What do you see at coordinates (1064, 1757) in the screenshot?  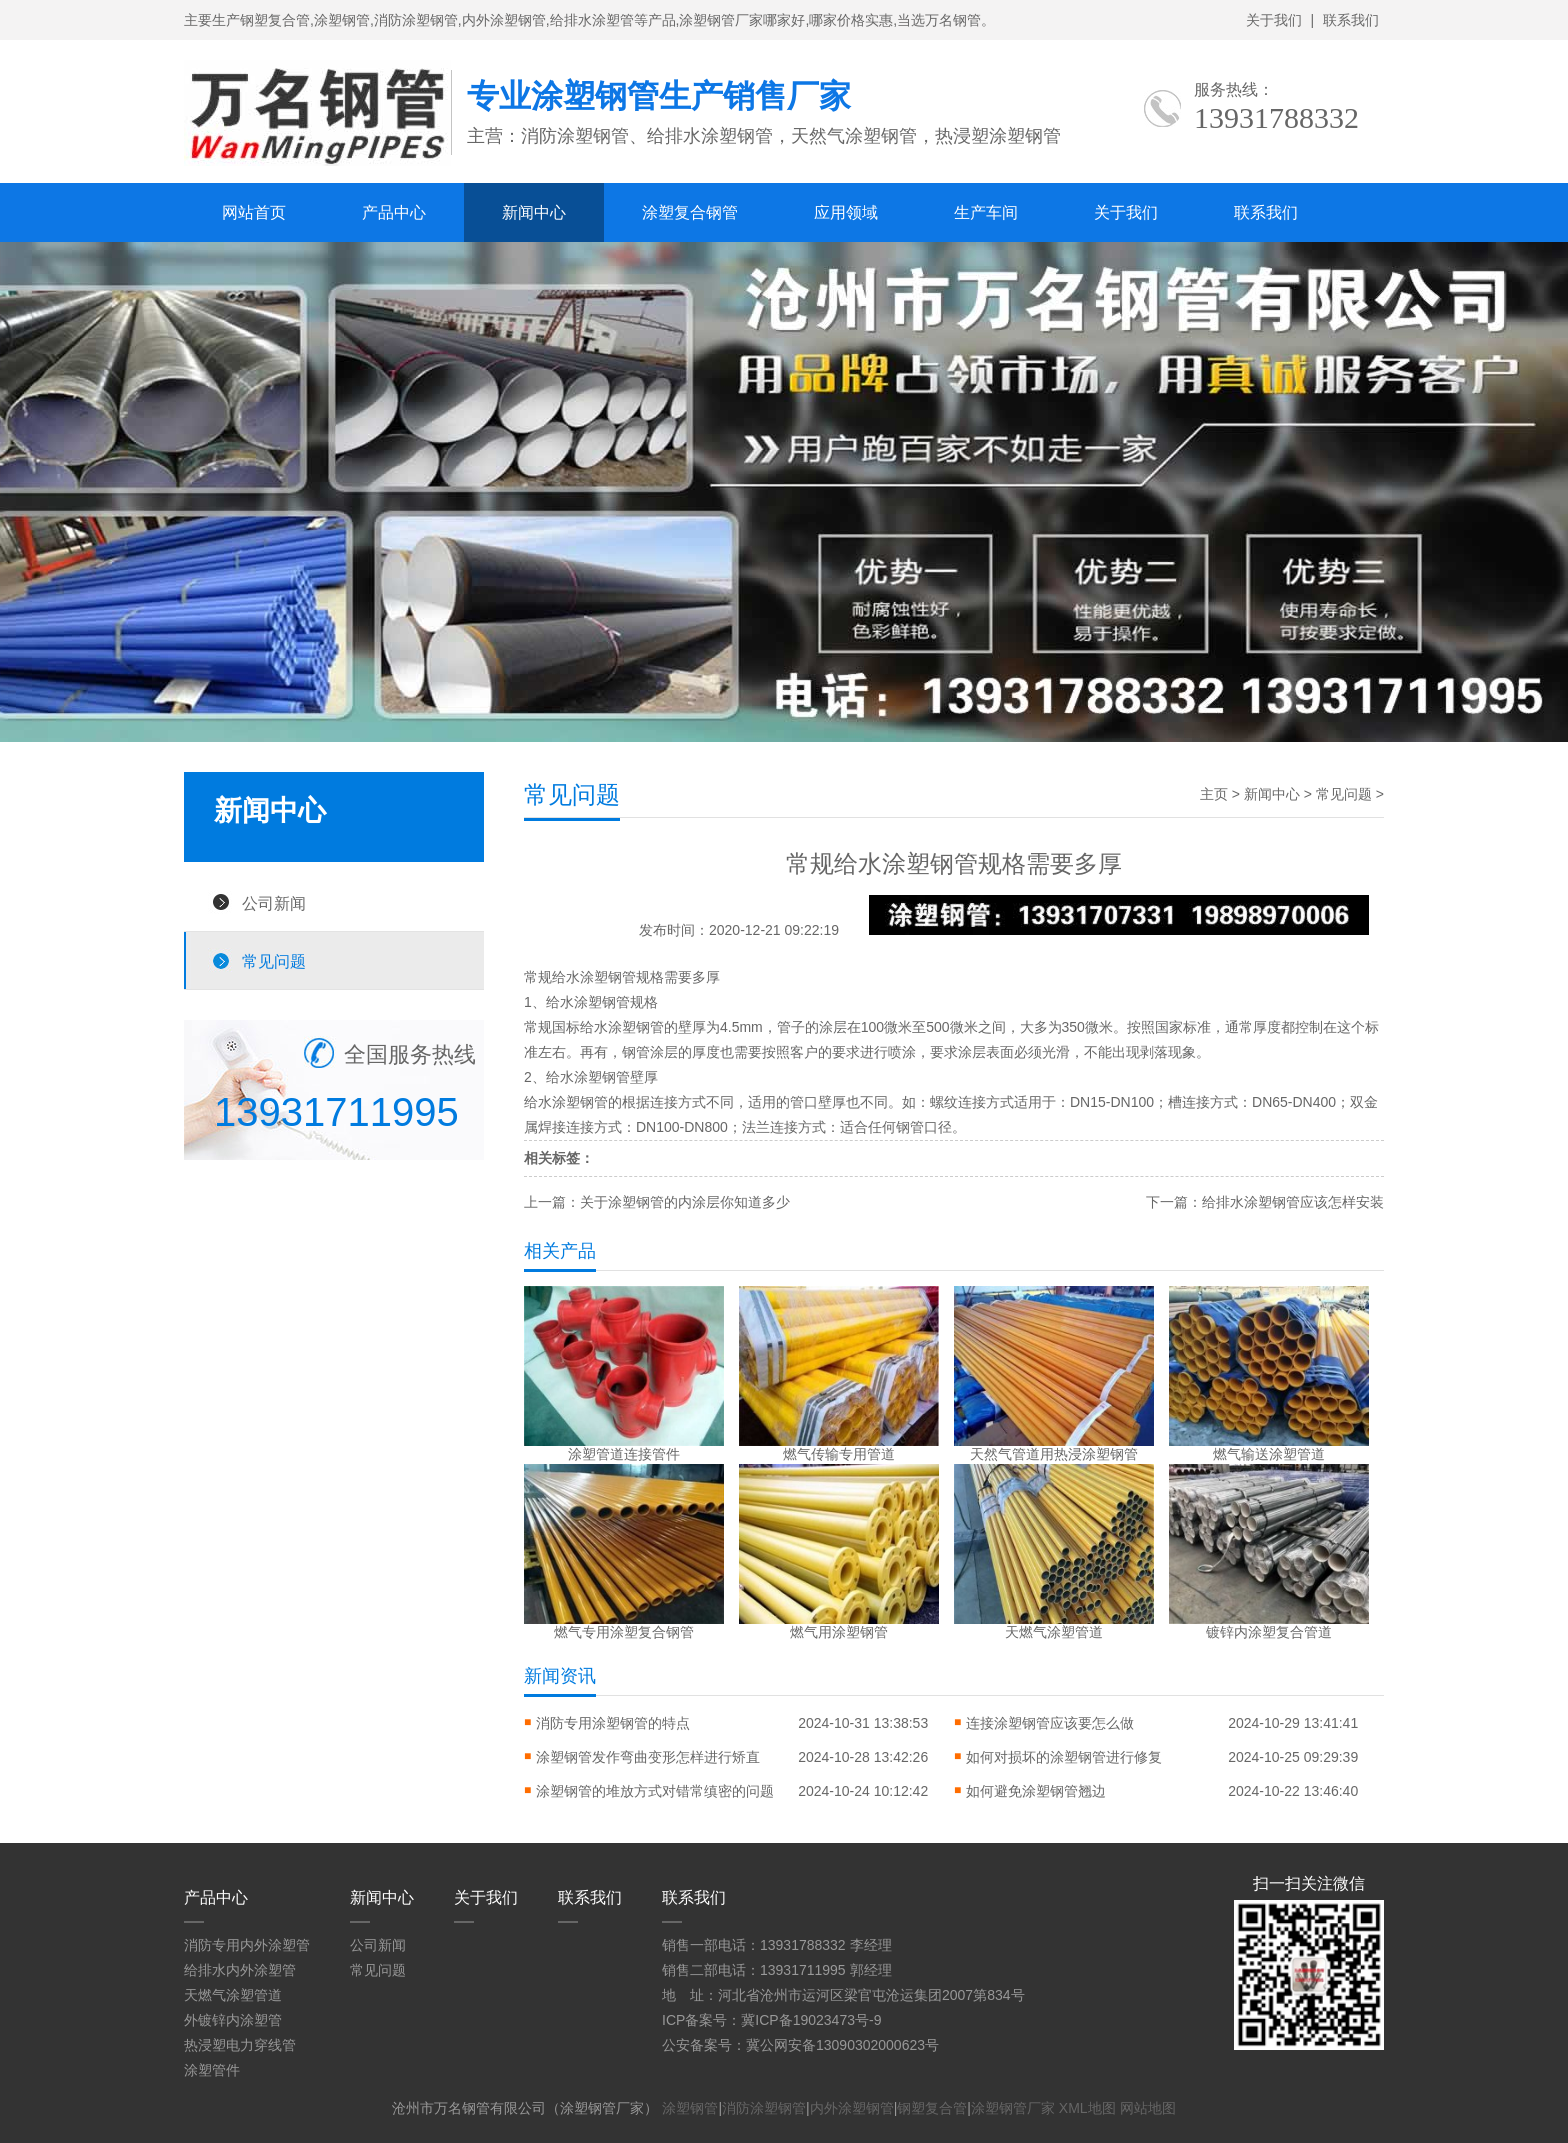 I see `如何对损坏的涂塑钢管进行修复` at bounding box center [1064, 1757].